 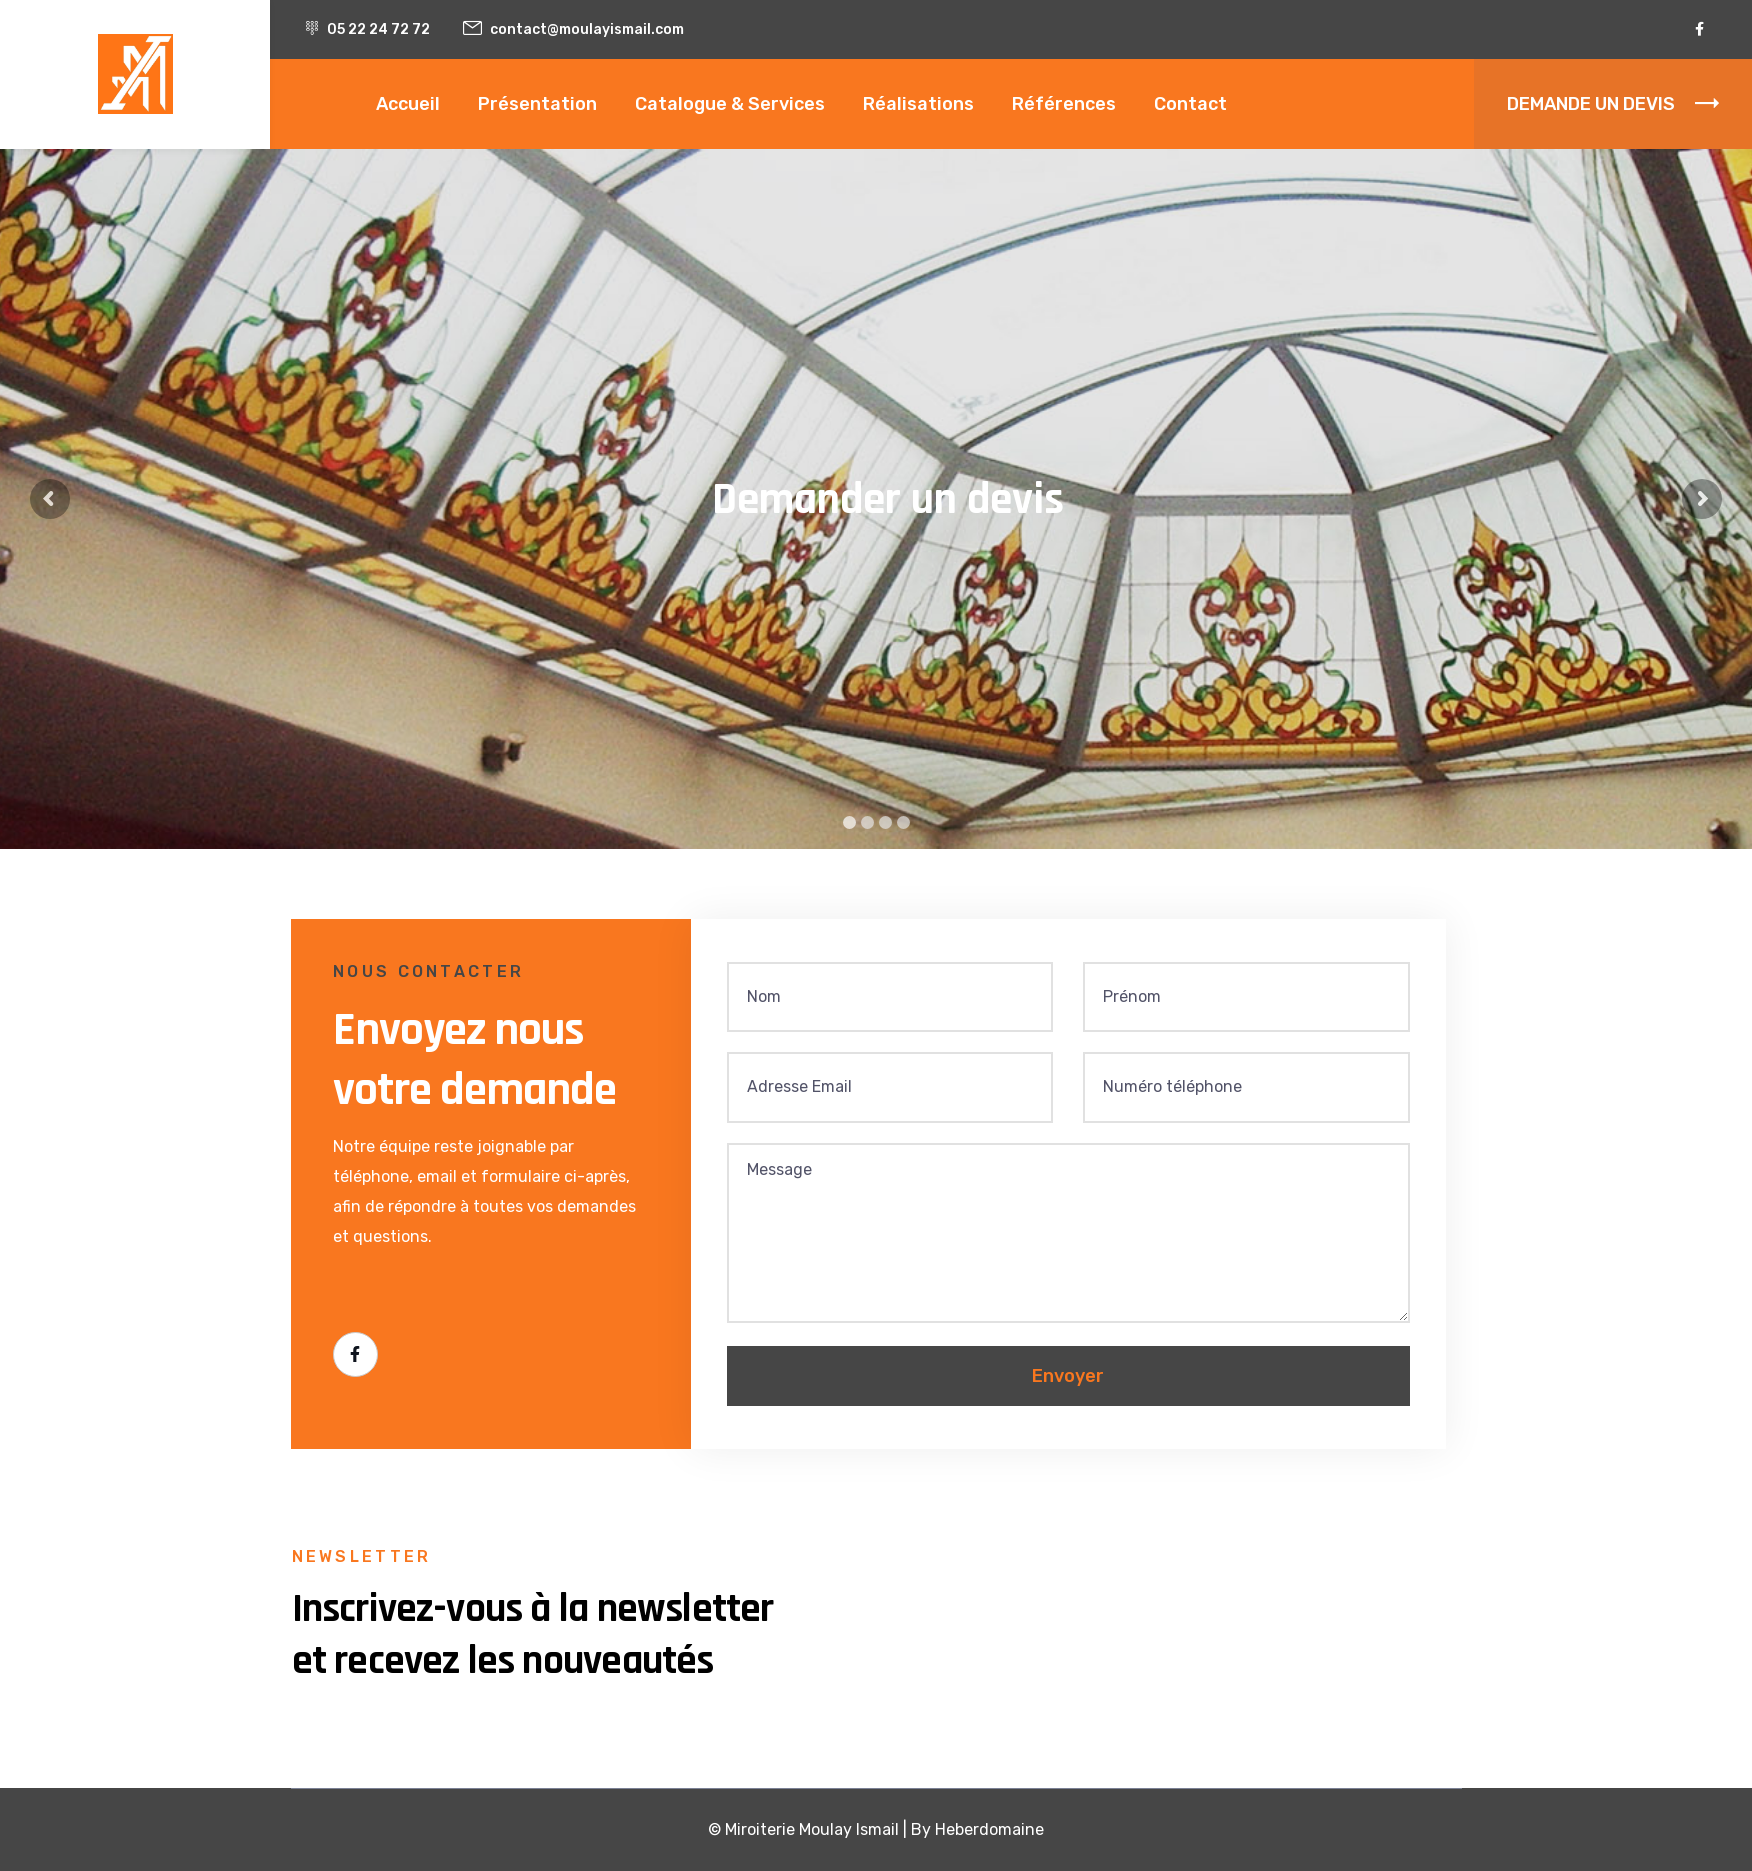 What do you see at coordinates (537, 104) in the screenshot?
I see `Présentation` at bounding box center [537, 104].